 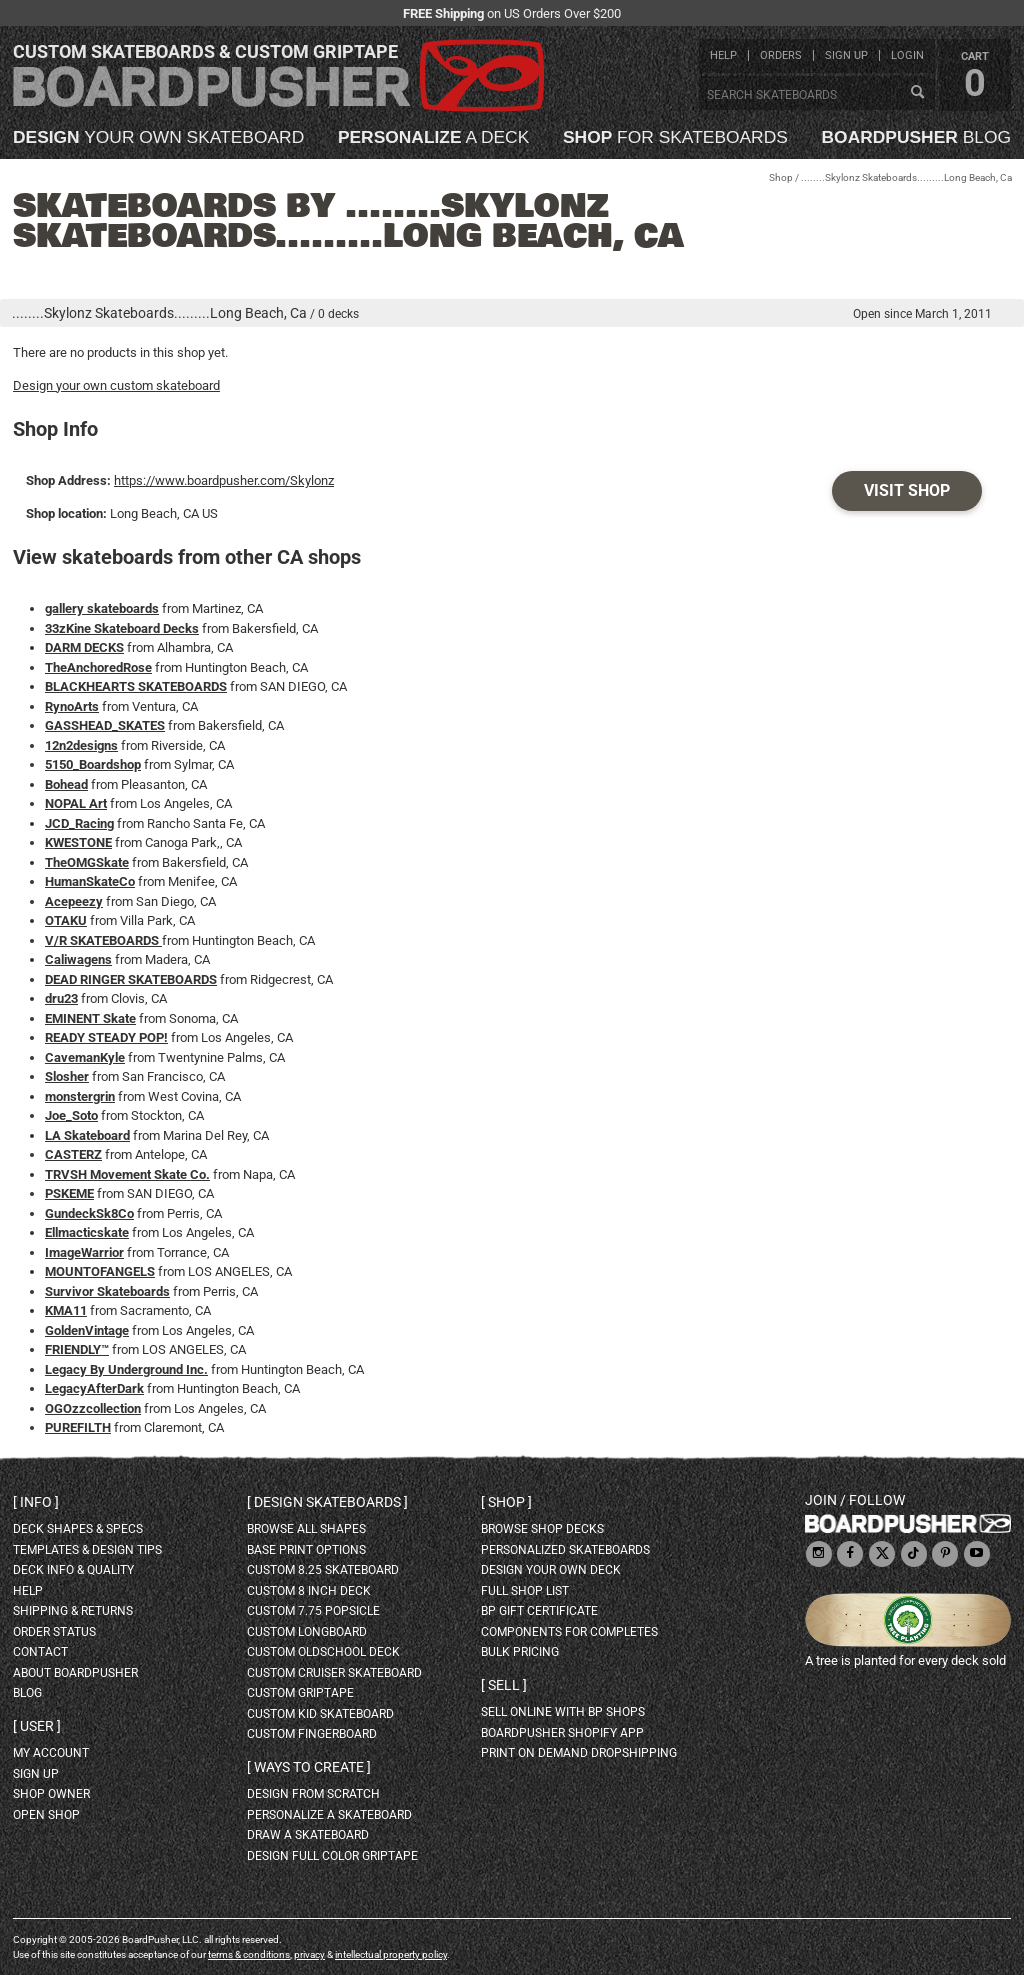 What do you see at coordinates (61, 998) in the screenshot?
I see `dru23` at bounding box center [61, 998].